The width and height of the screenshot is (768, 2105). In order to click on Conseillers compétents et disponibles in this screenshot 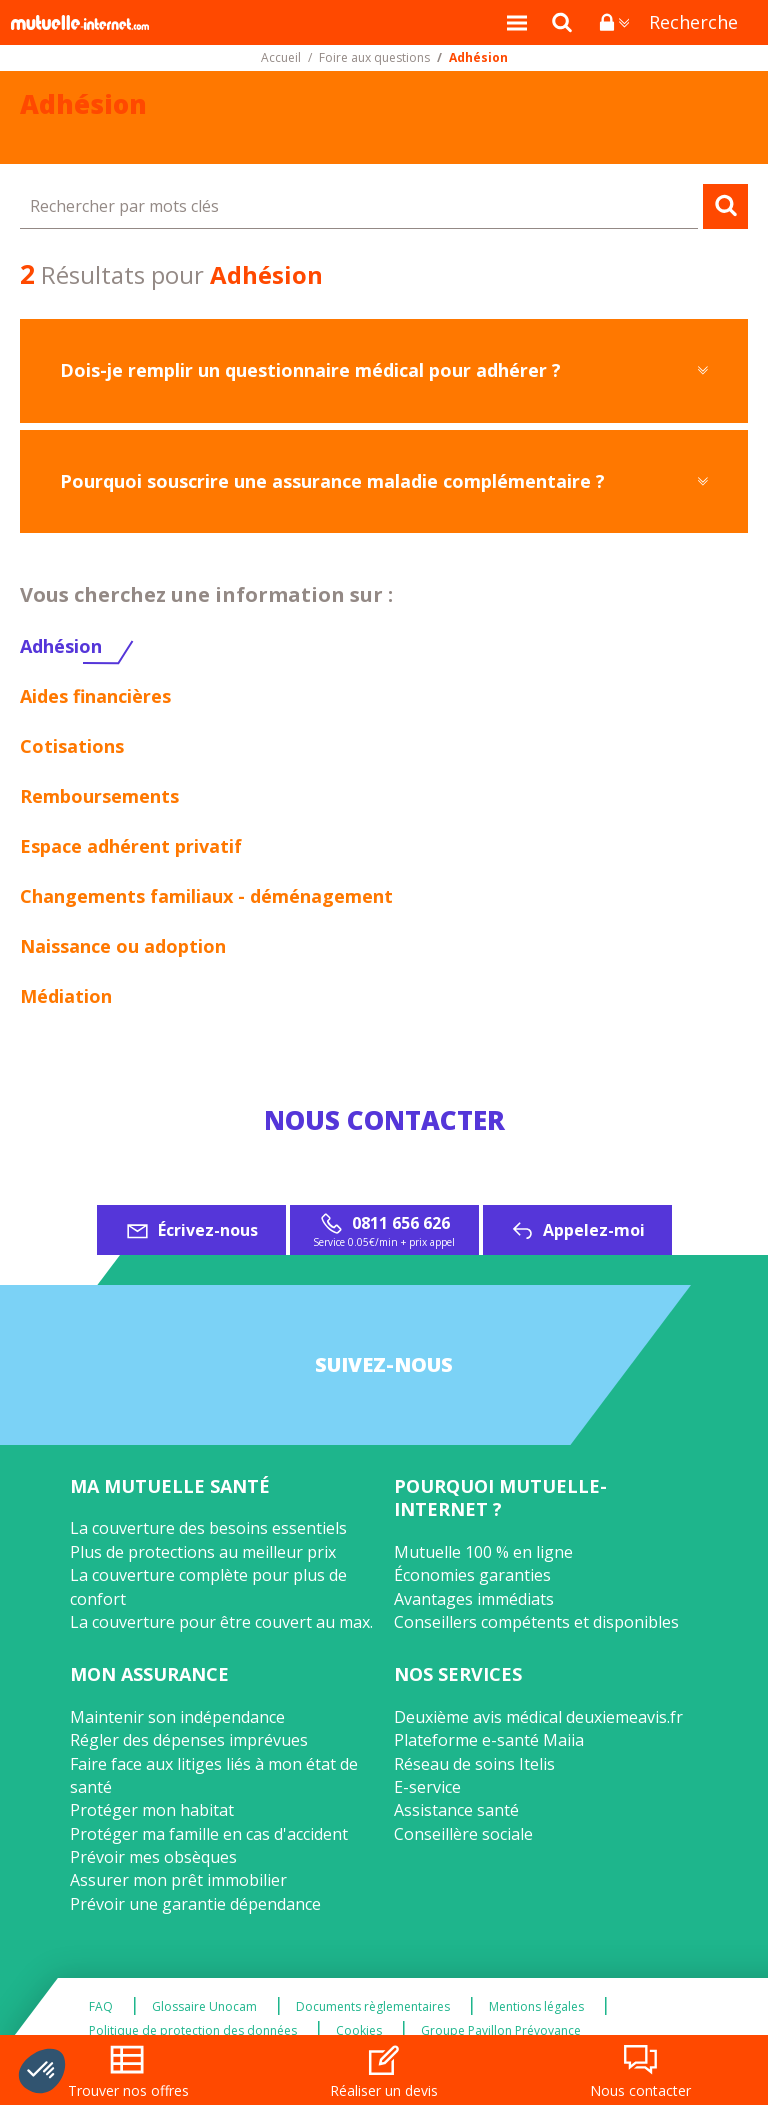, I will do `click(536, 1622)`.